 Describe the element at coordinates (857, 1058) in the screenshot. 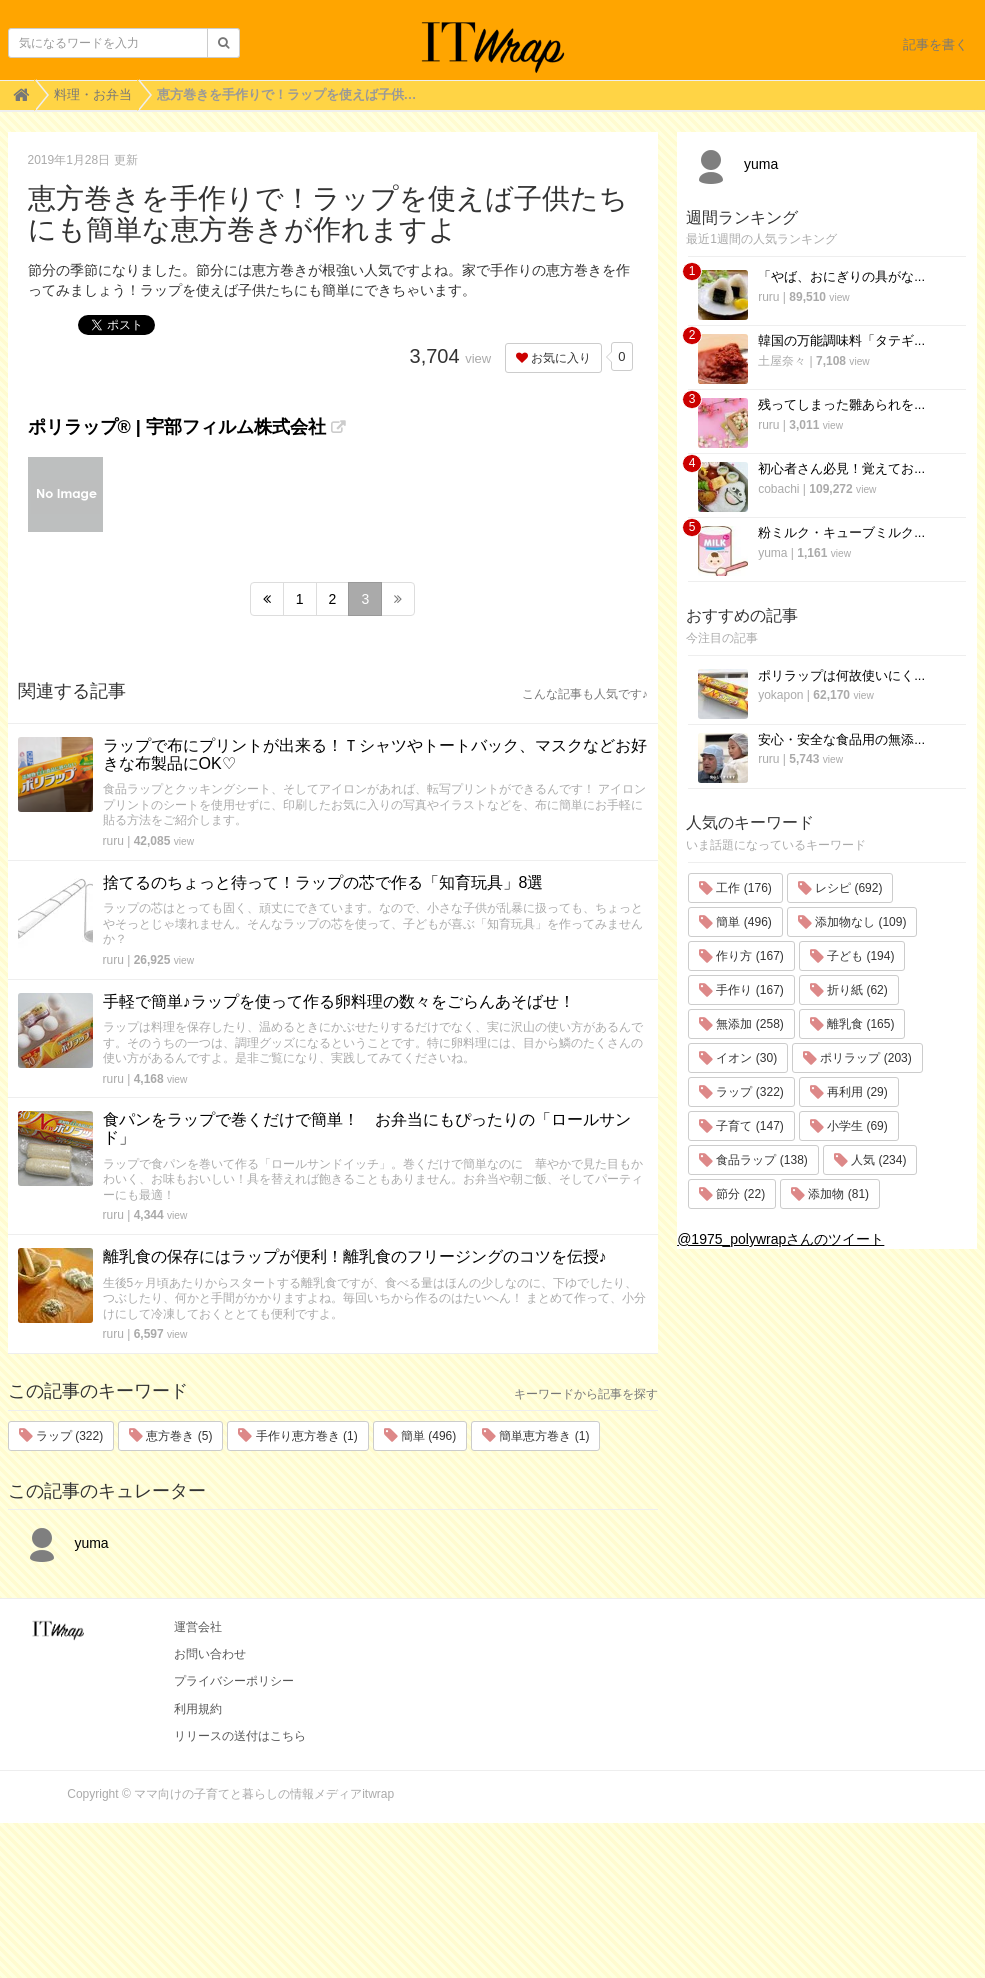

I see `ポリラップ (203)` at that location.